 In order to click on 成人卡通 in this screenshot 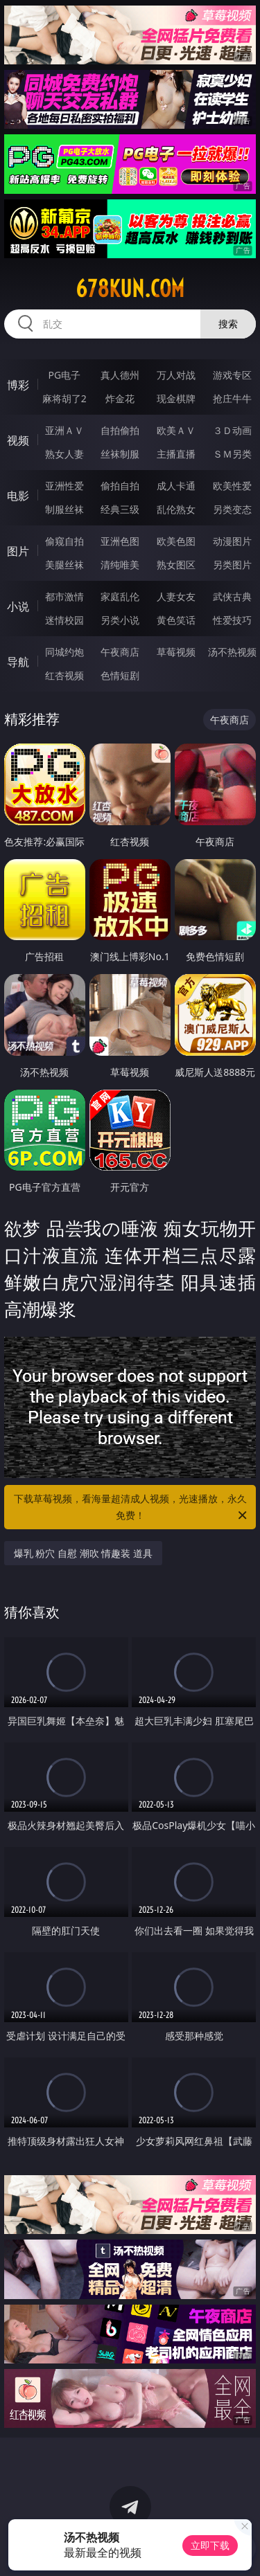, I will do `click(176, 485)`.